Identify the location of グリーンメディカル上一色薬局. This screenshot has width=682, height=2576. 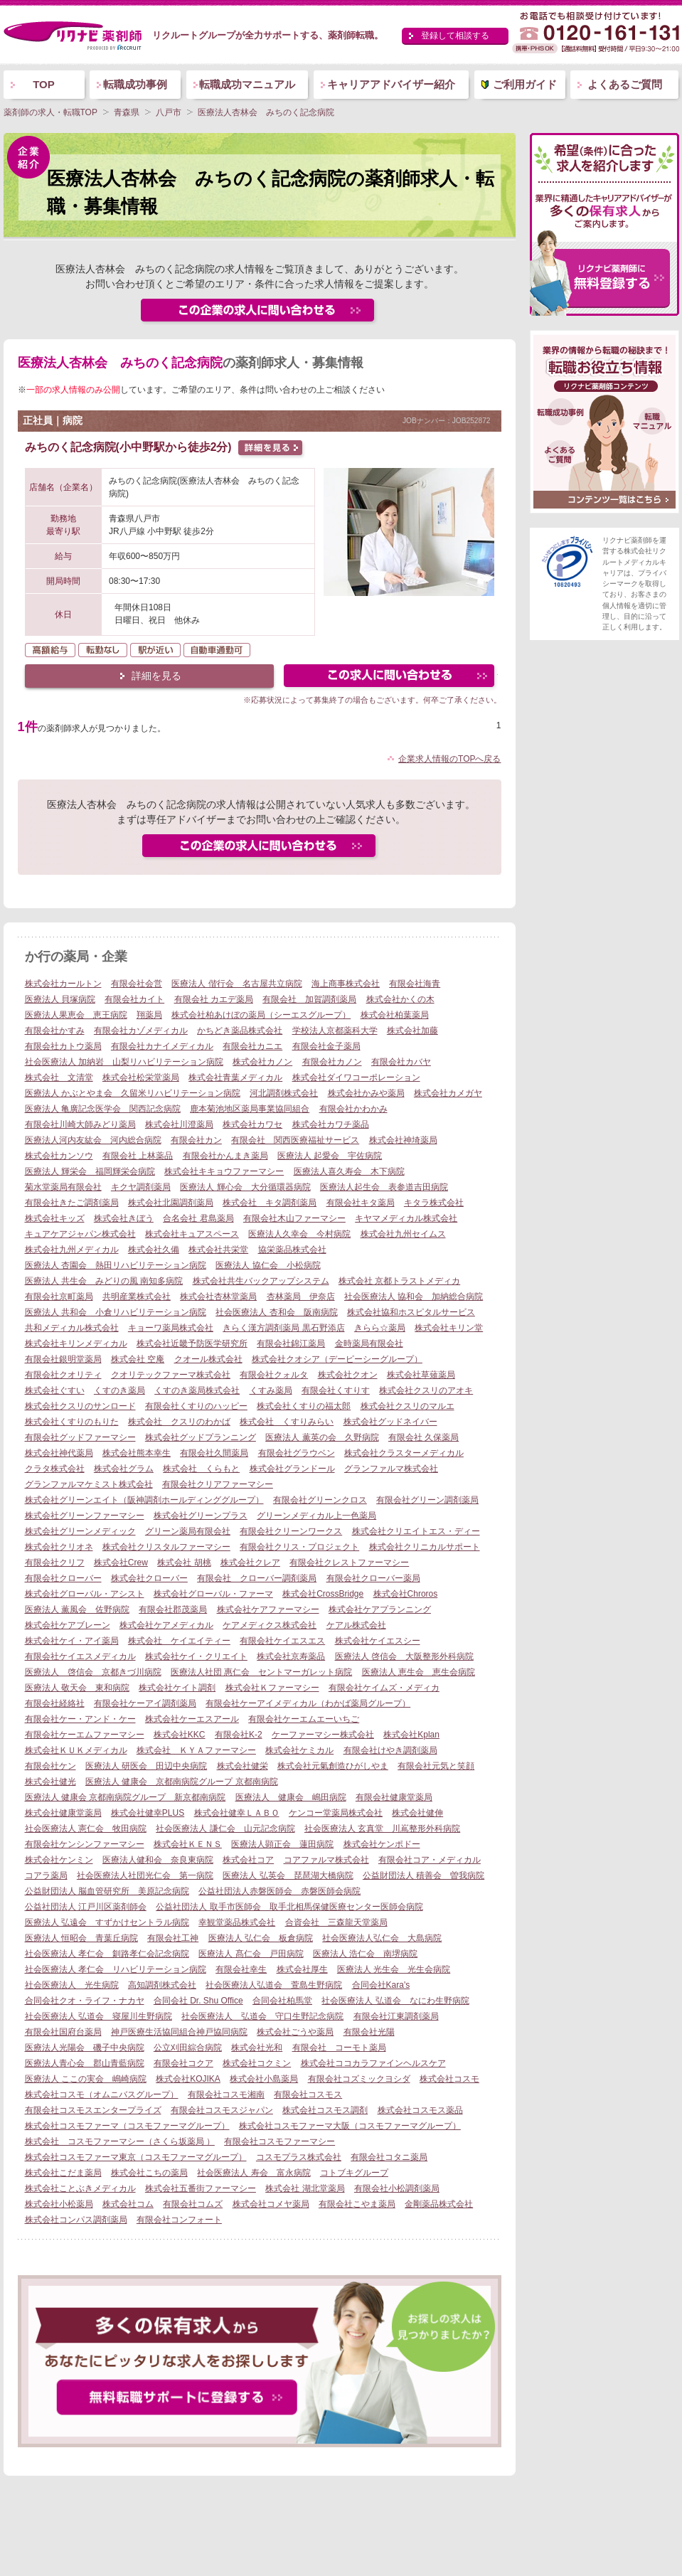
(316, 1516).